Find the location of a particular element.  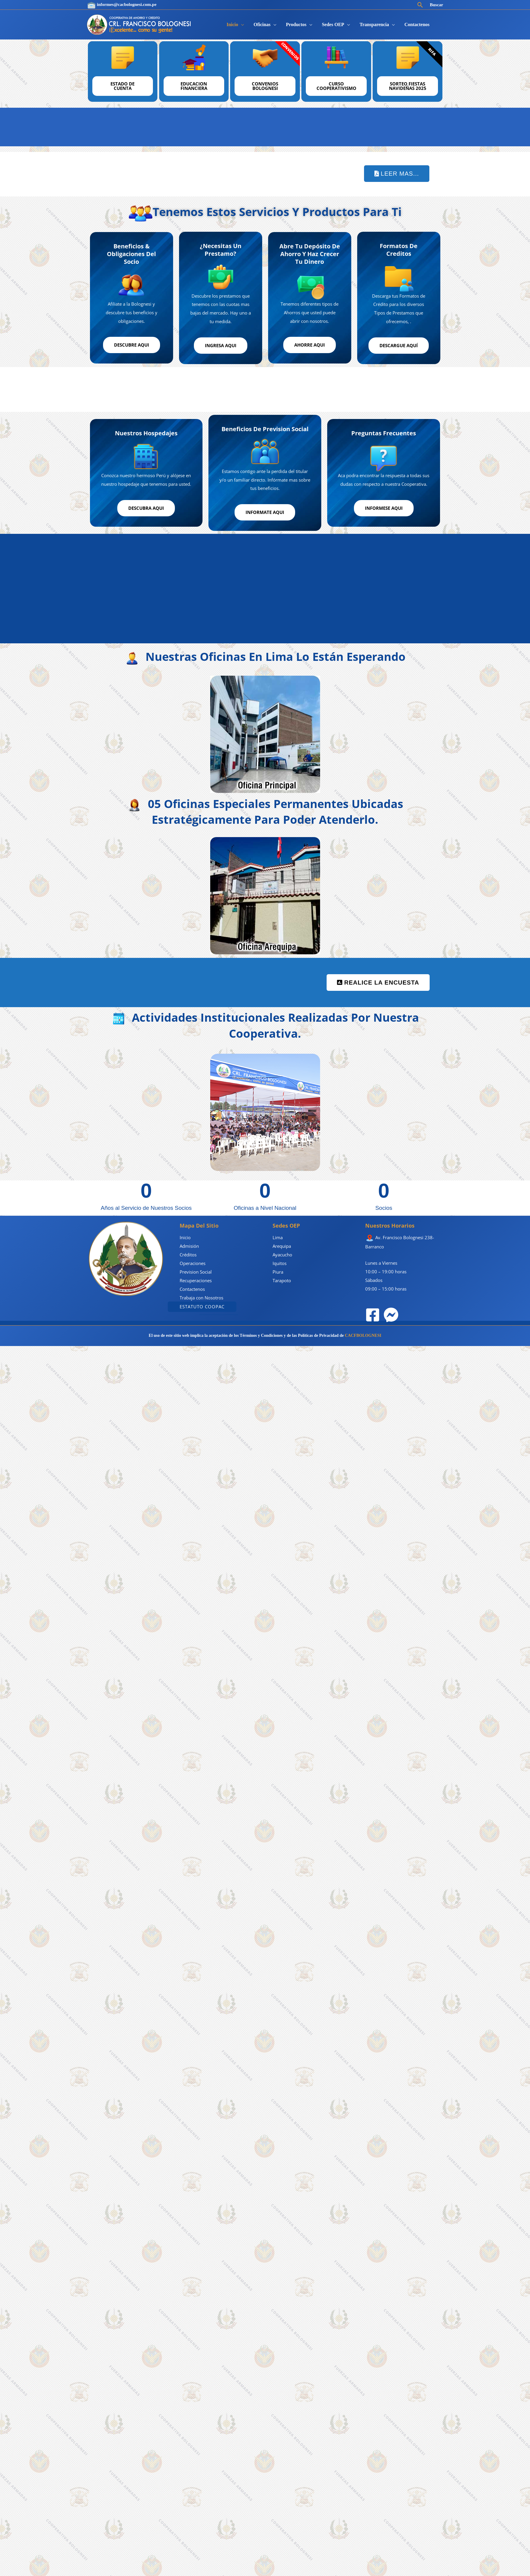

Iquitos is located at coordinates (280, 1262).